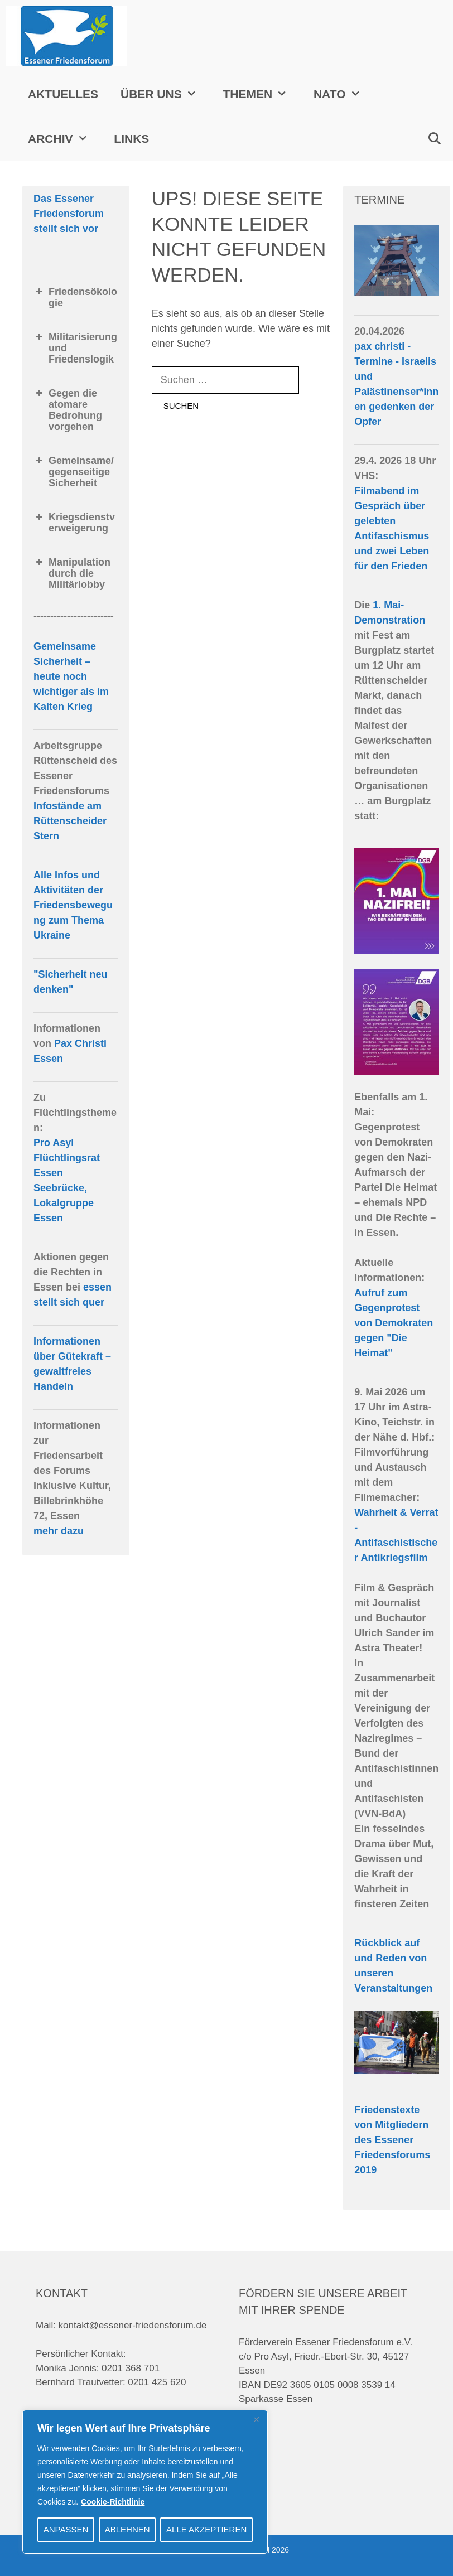  What do you see at coordinates (74, 522) in the screenshot?
I see `Kriegsdienstverweigerung [button]` at bounding box center [74, 522].